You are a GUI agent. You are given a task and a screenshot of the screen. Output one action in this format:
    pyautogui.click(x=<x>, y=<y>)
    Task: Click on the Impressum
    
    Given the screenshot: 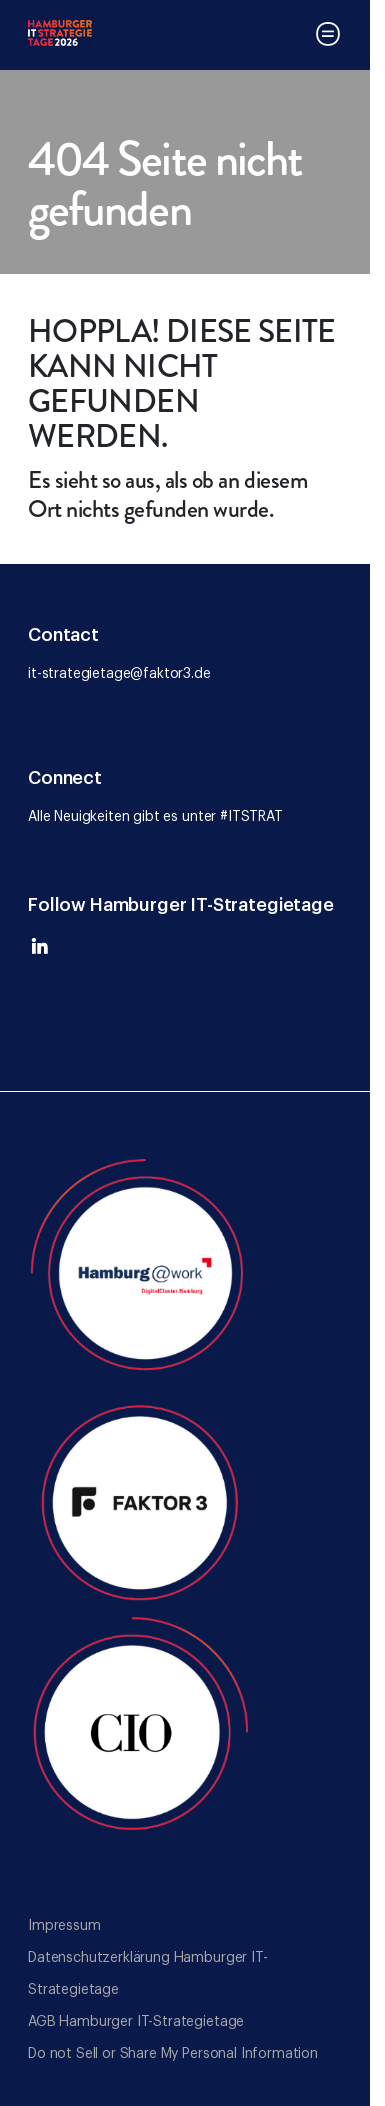 What is the action you would take?
    pyautogui.click(x=64, y=1926)
    